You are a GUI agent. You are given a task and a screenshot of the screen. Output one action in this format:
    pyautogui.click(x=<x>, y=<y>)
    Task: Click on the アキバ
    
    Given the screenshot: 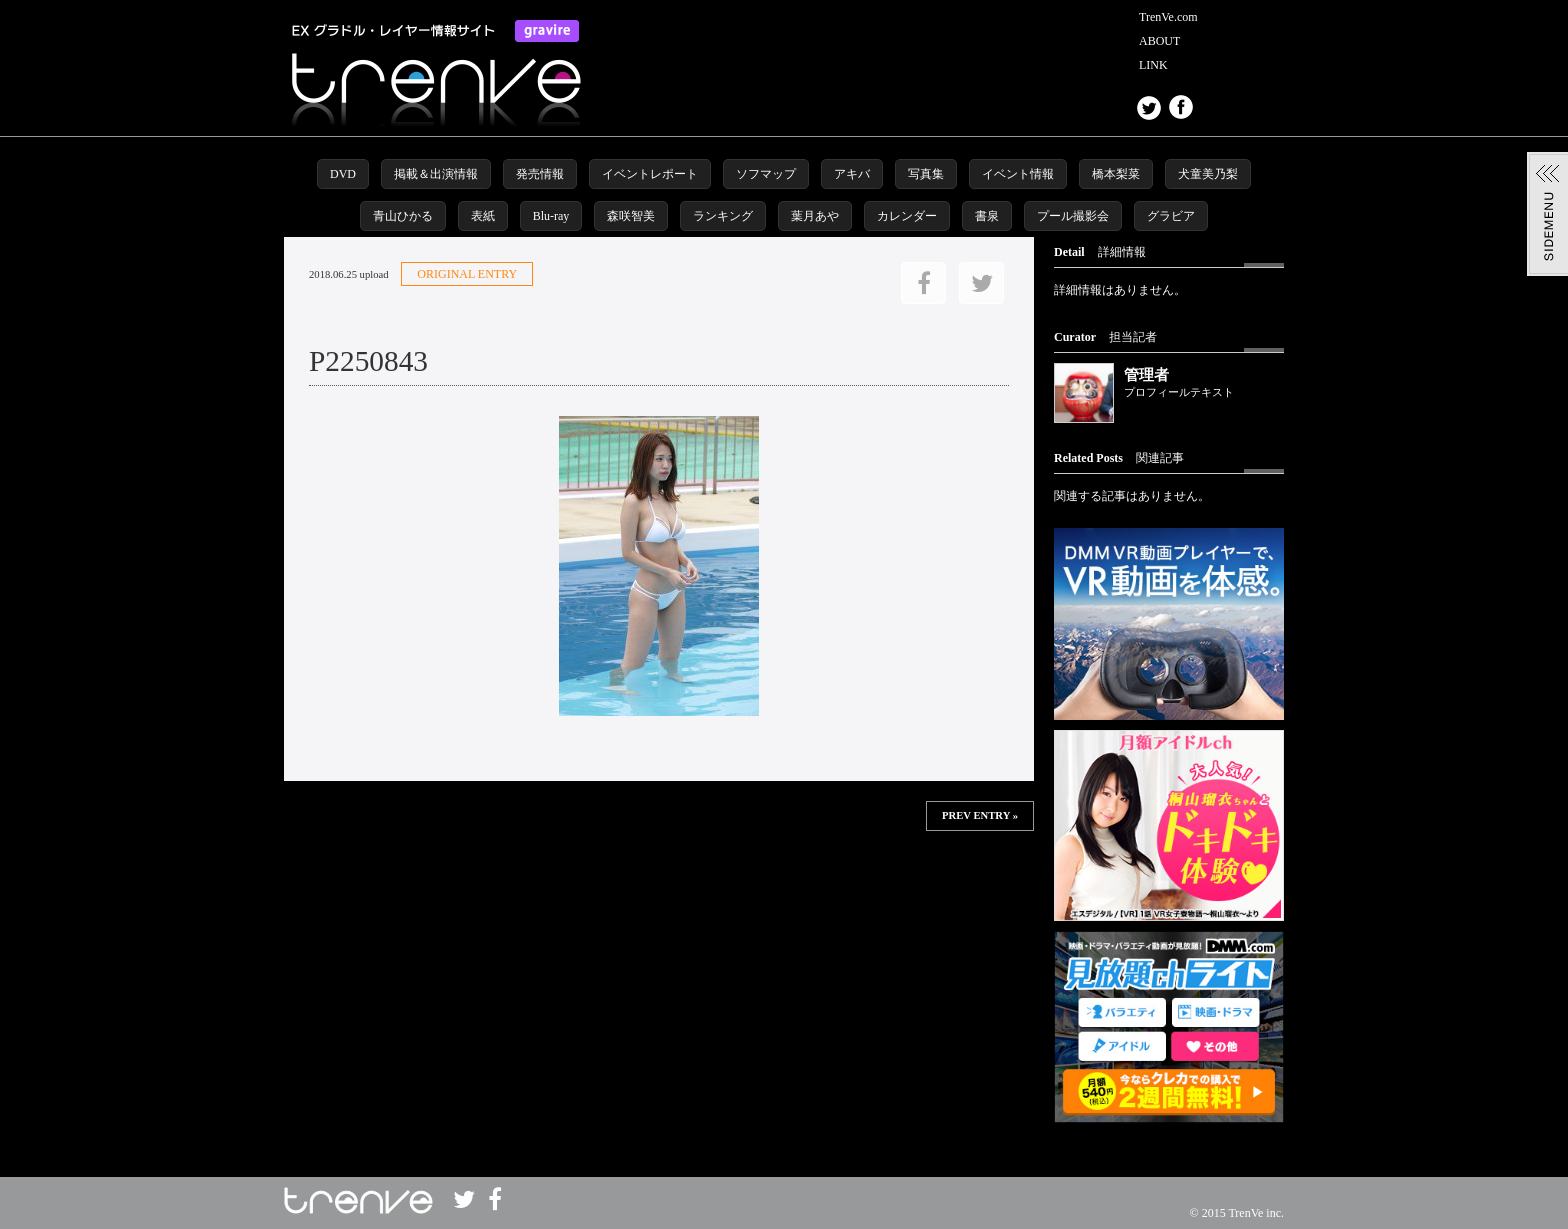 What is the action you would take?
    pyautogui.click(x=852, y=174)
    